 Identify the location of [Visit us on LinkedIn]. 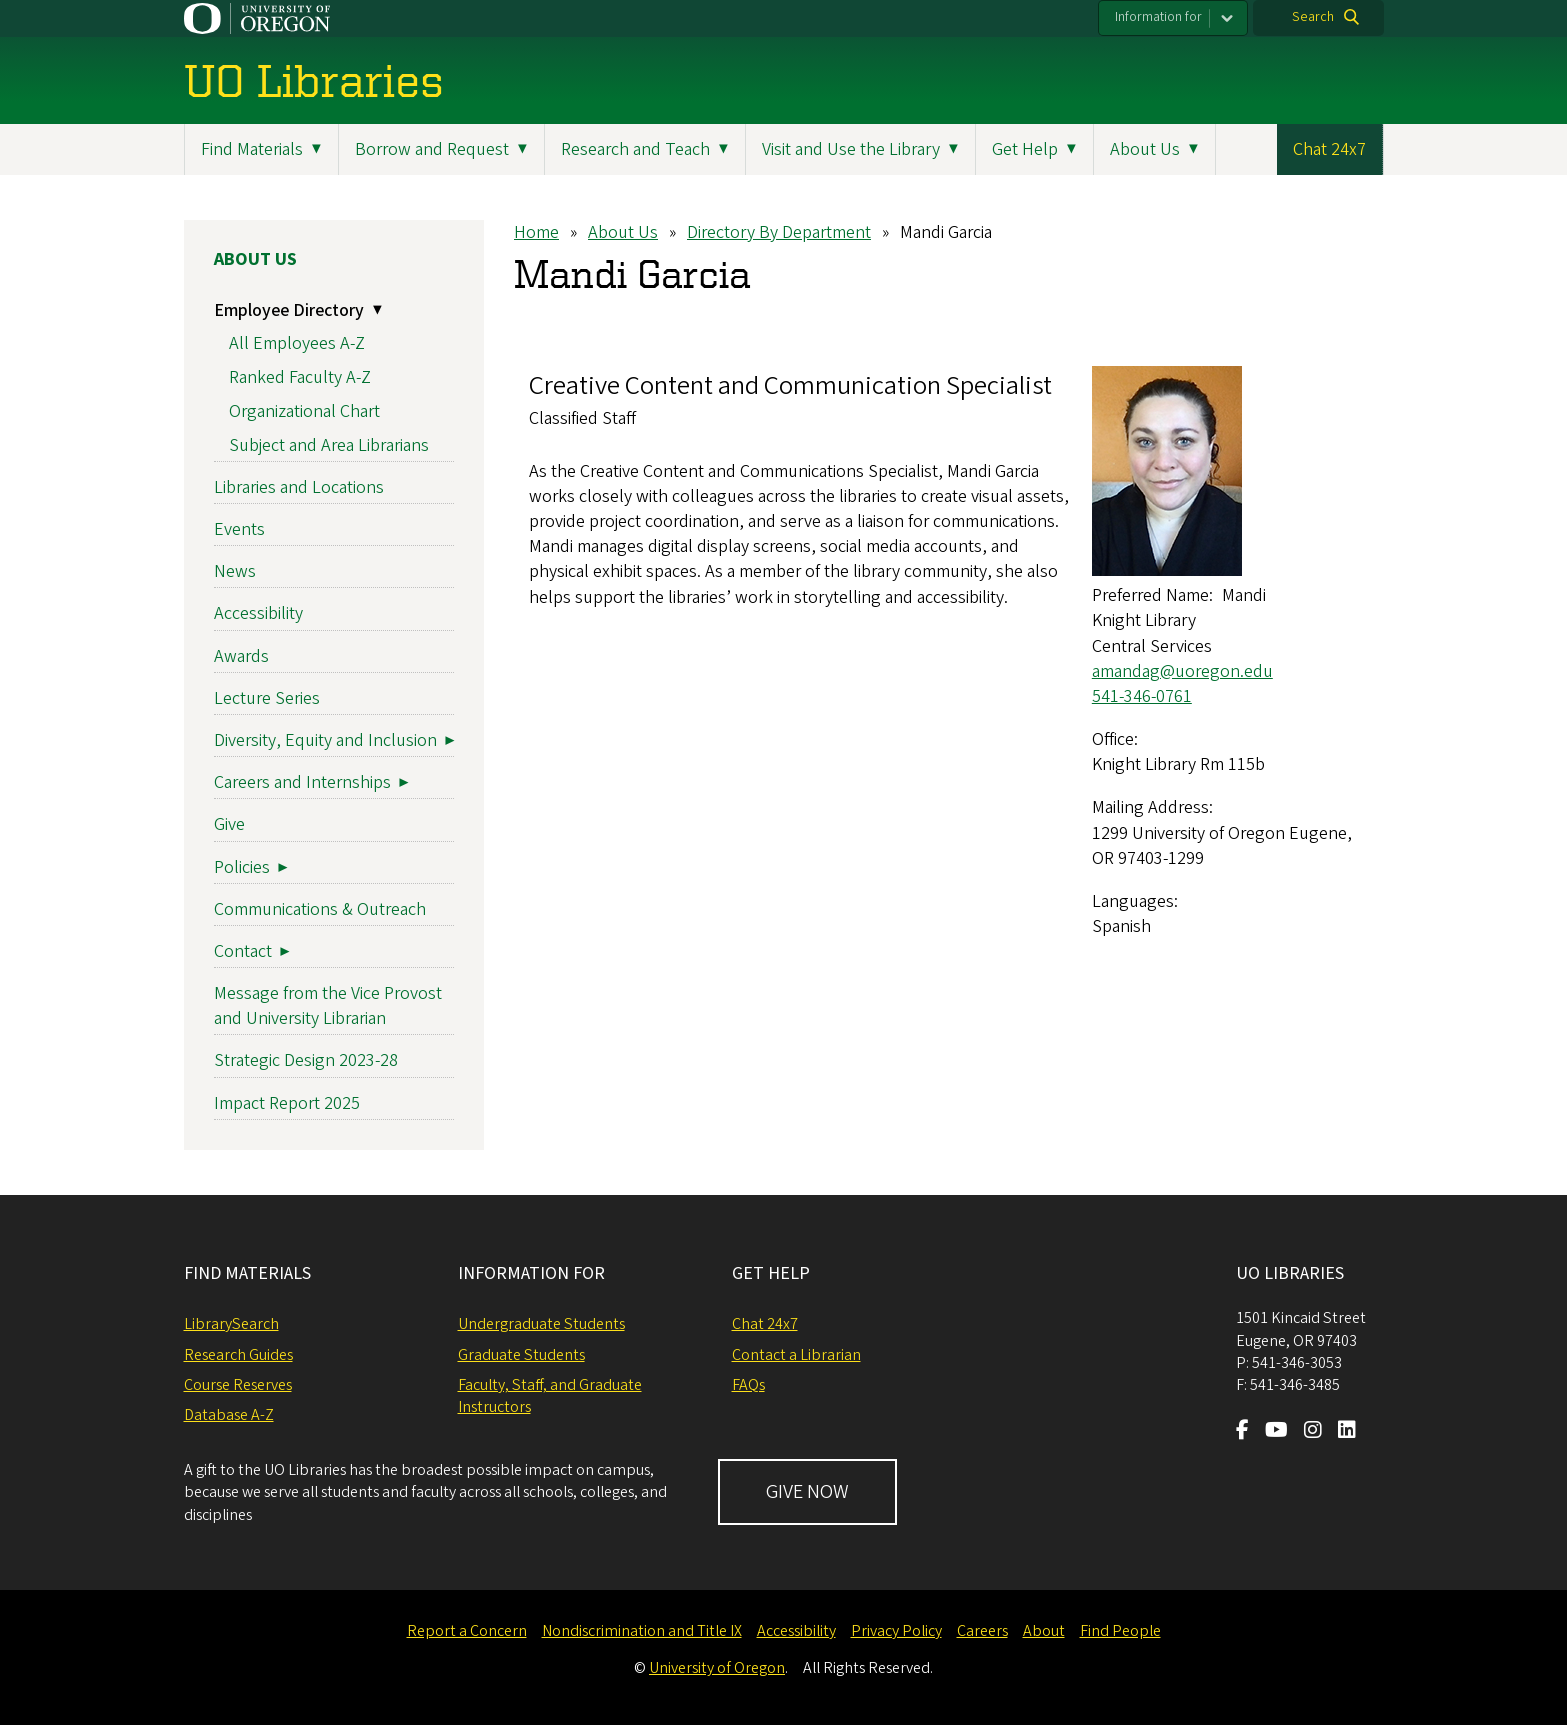
(1347, 1432).